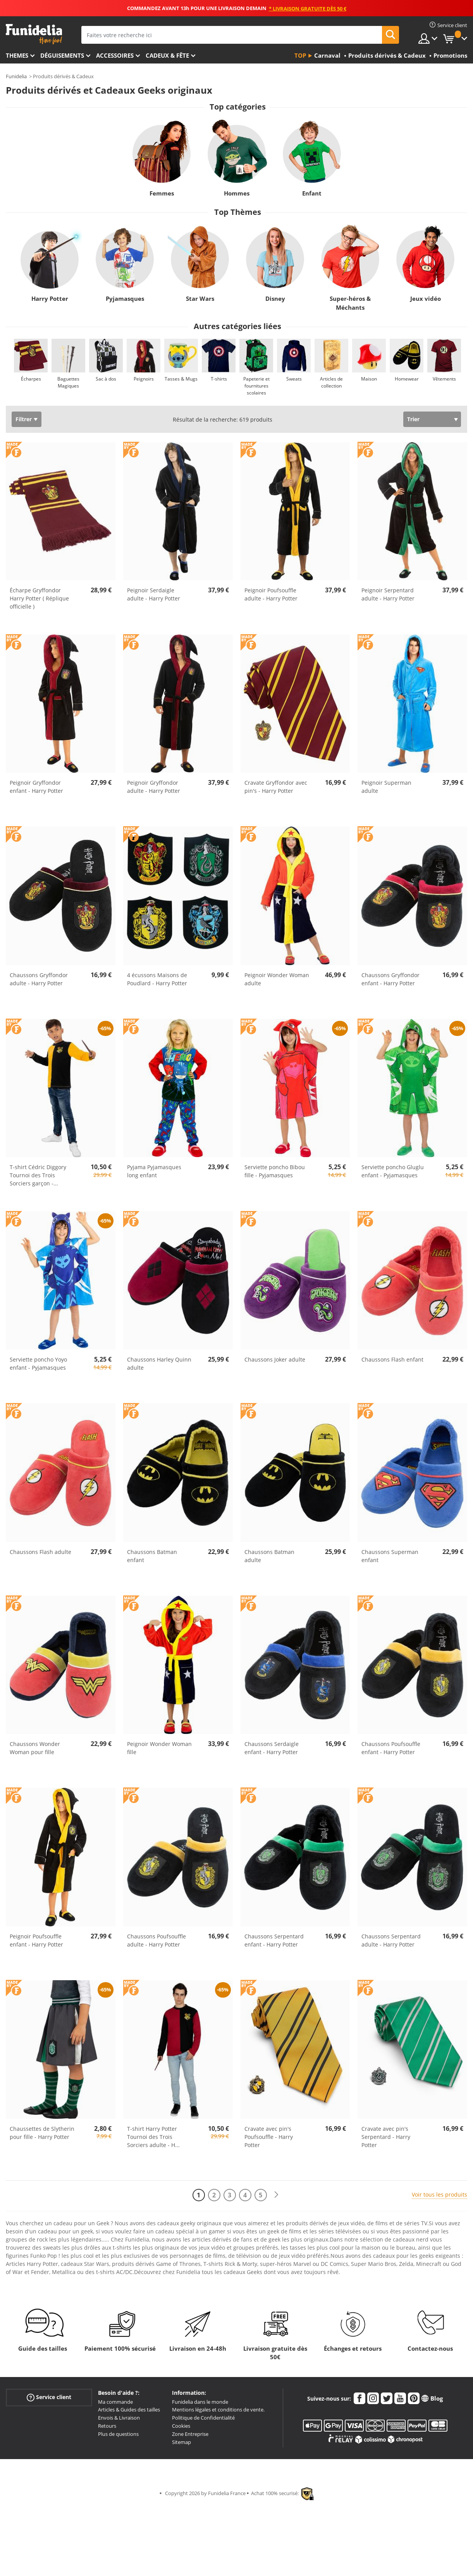 The image size is (473, 2576). I want to click on Serviette poncho Gluglu enfant - Pyjamasques, so click(392, 1171).